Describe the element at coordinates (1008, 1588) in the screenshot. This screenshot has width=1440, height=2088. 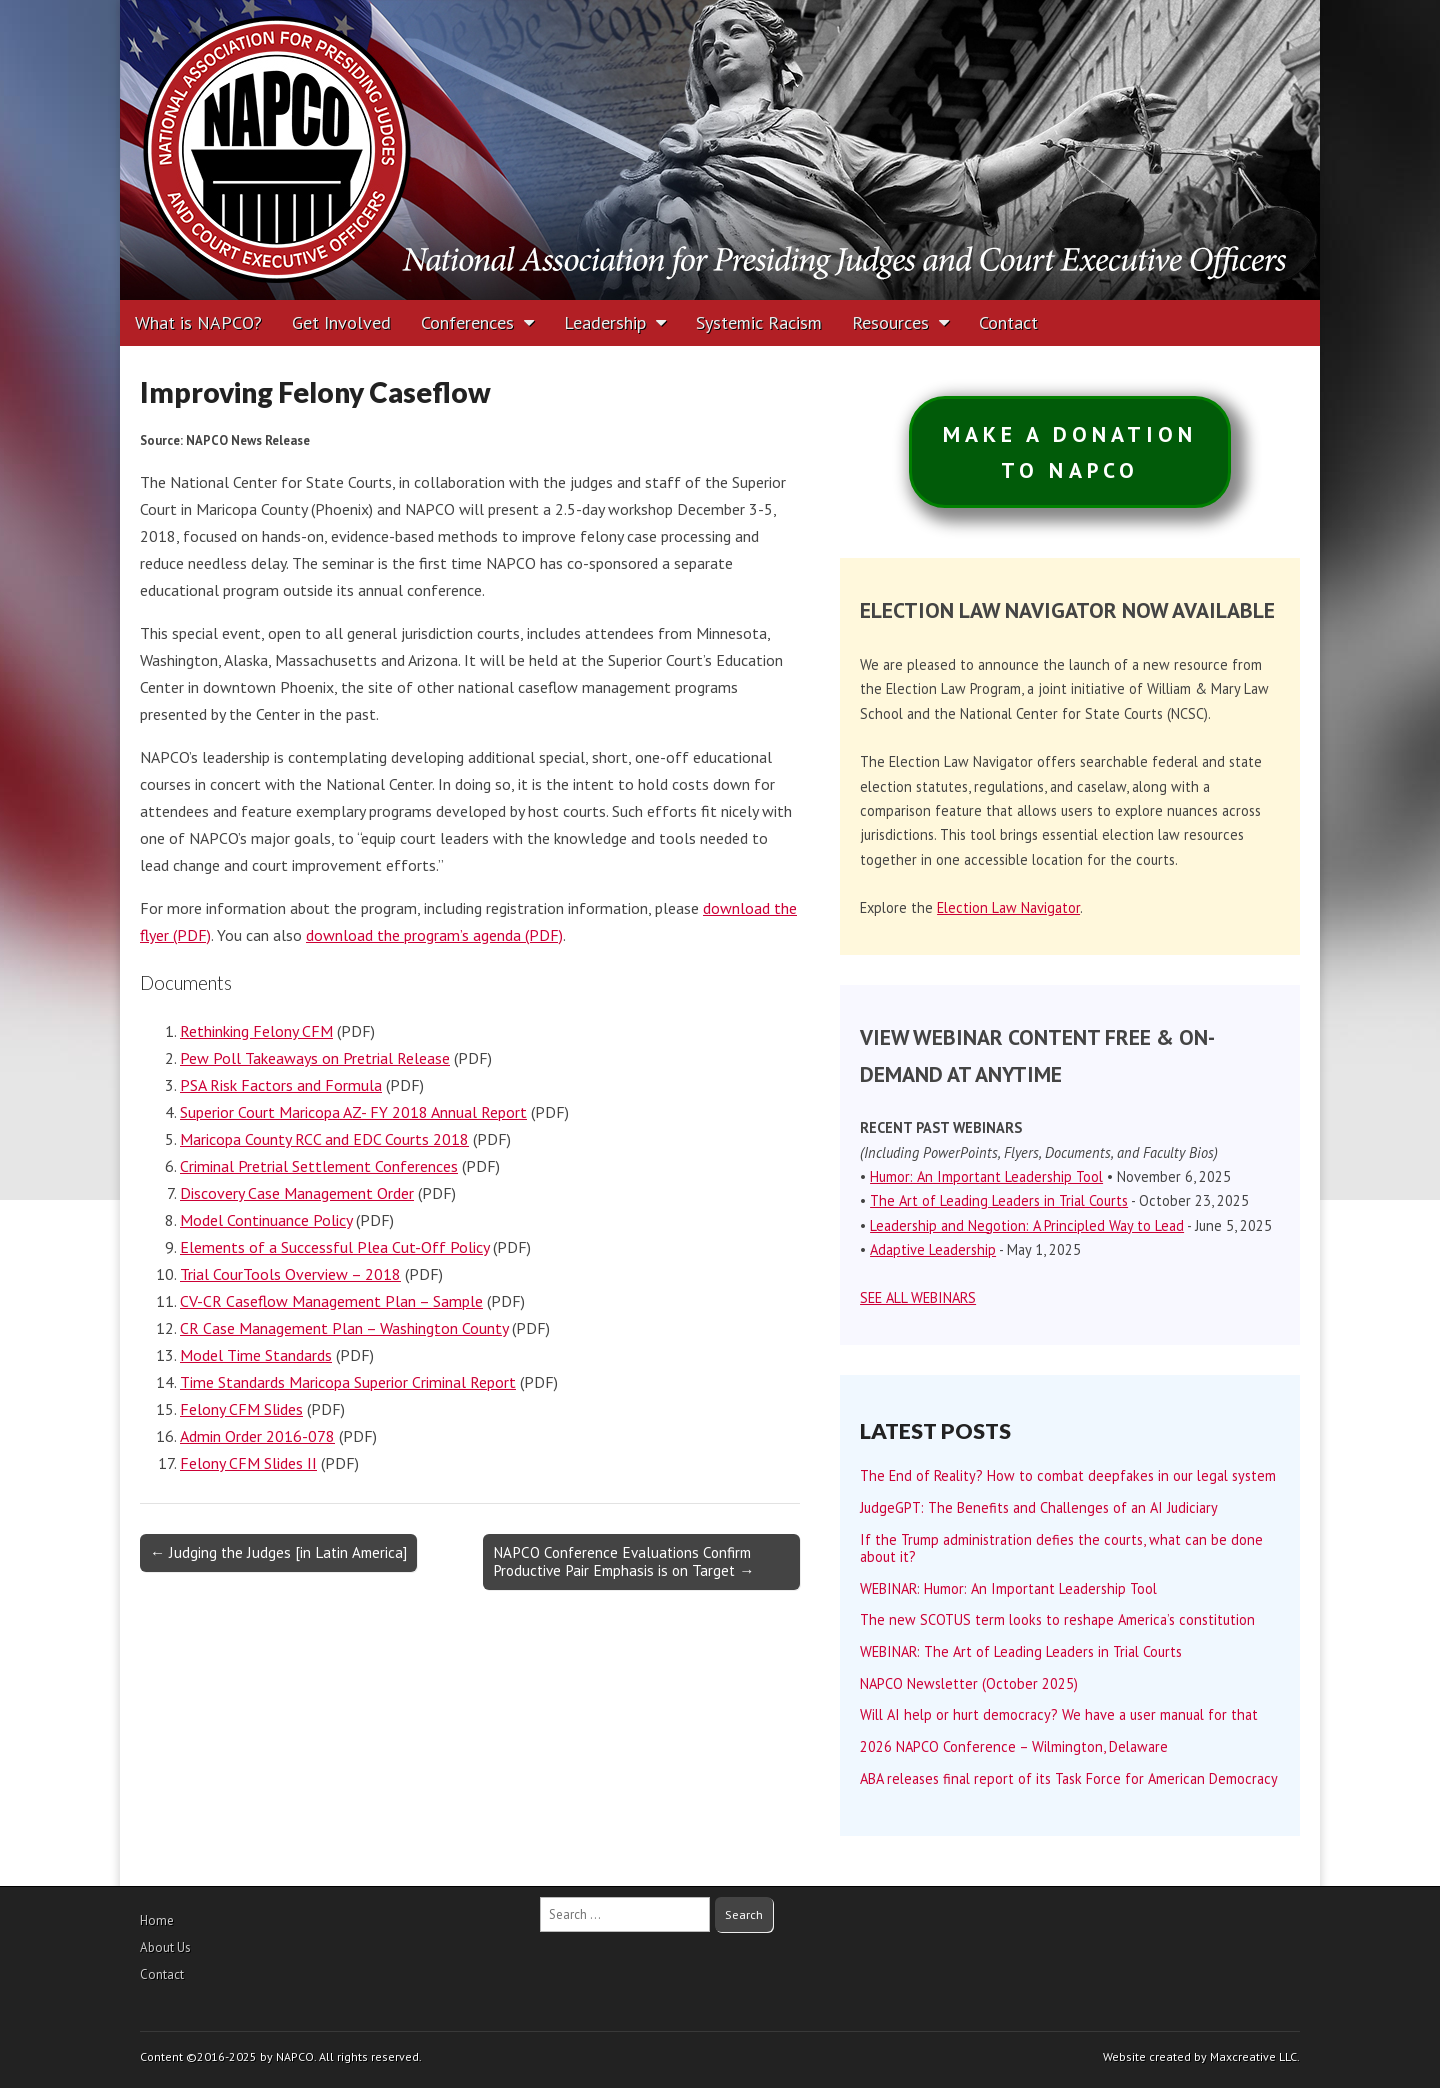
I see `WEBINAR: Humor: An Important Leadership Tool` at that location.